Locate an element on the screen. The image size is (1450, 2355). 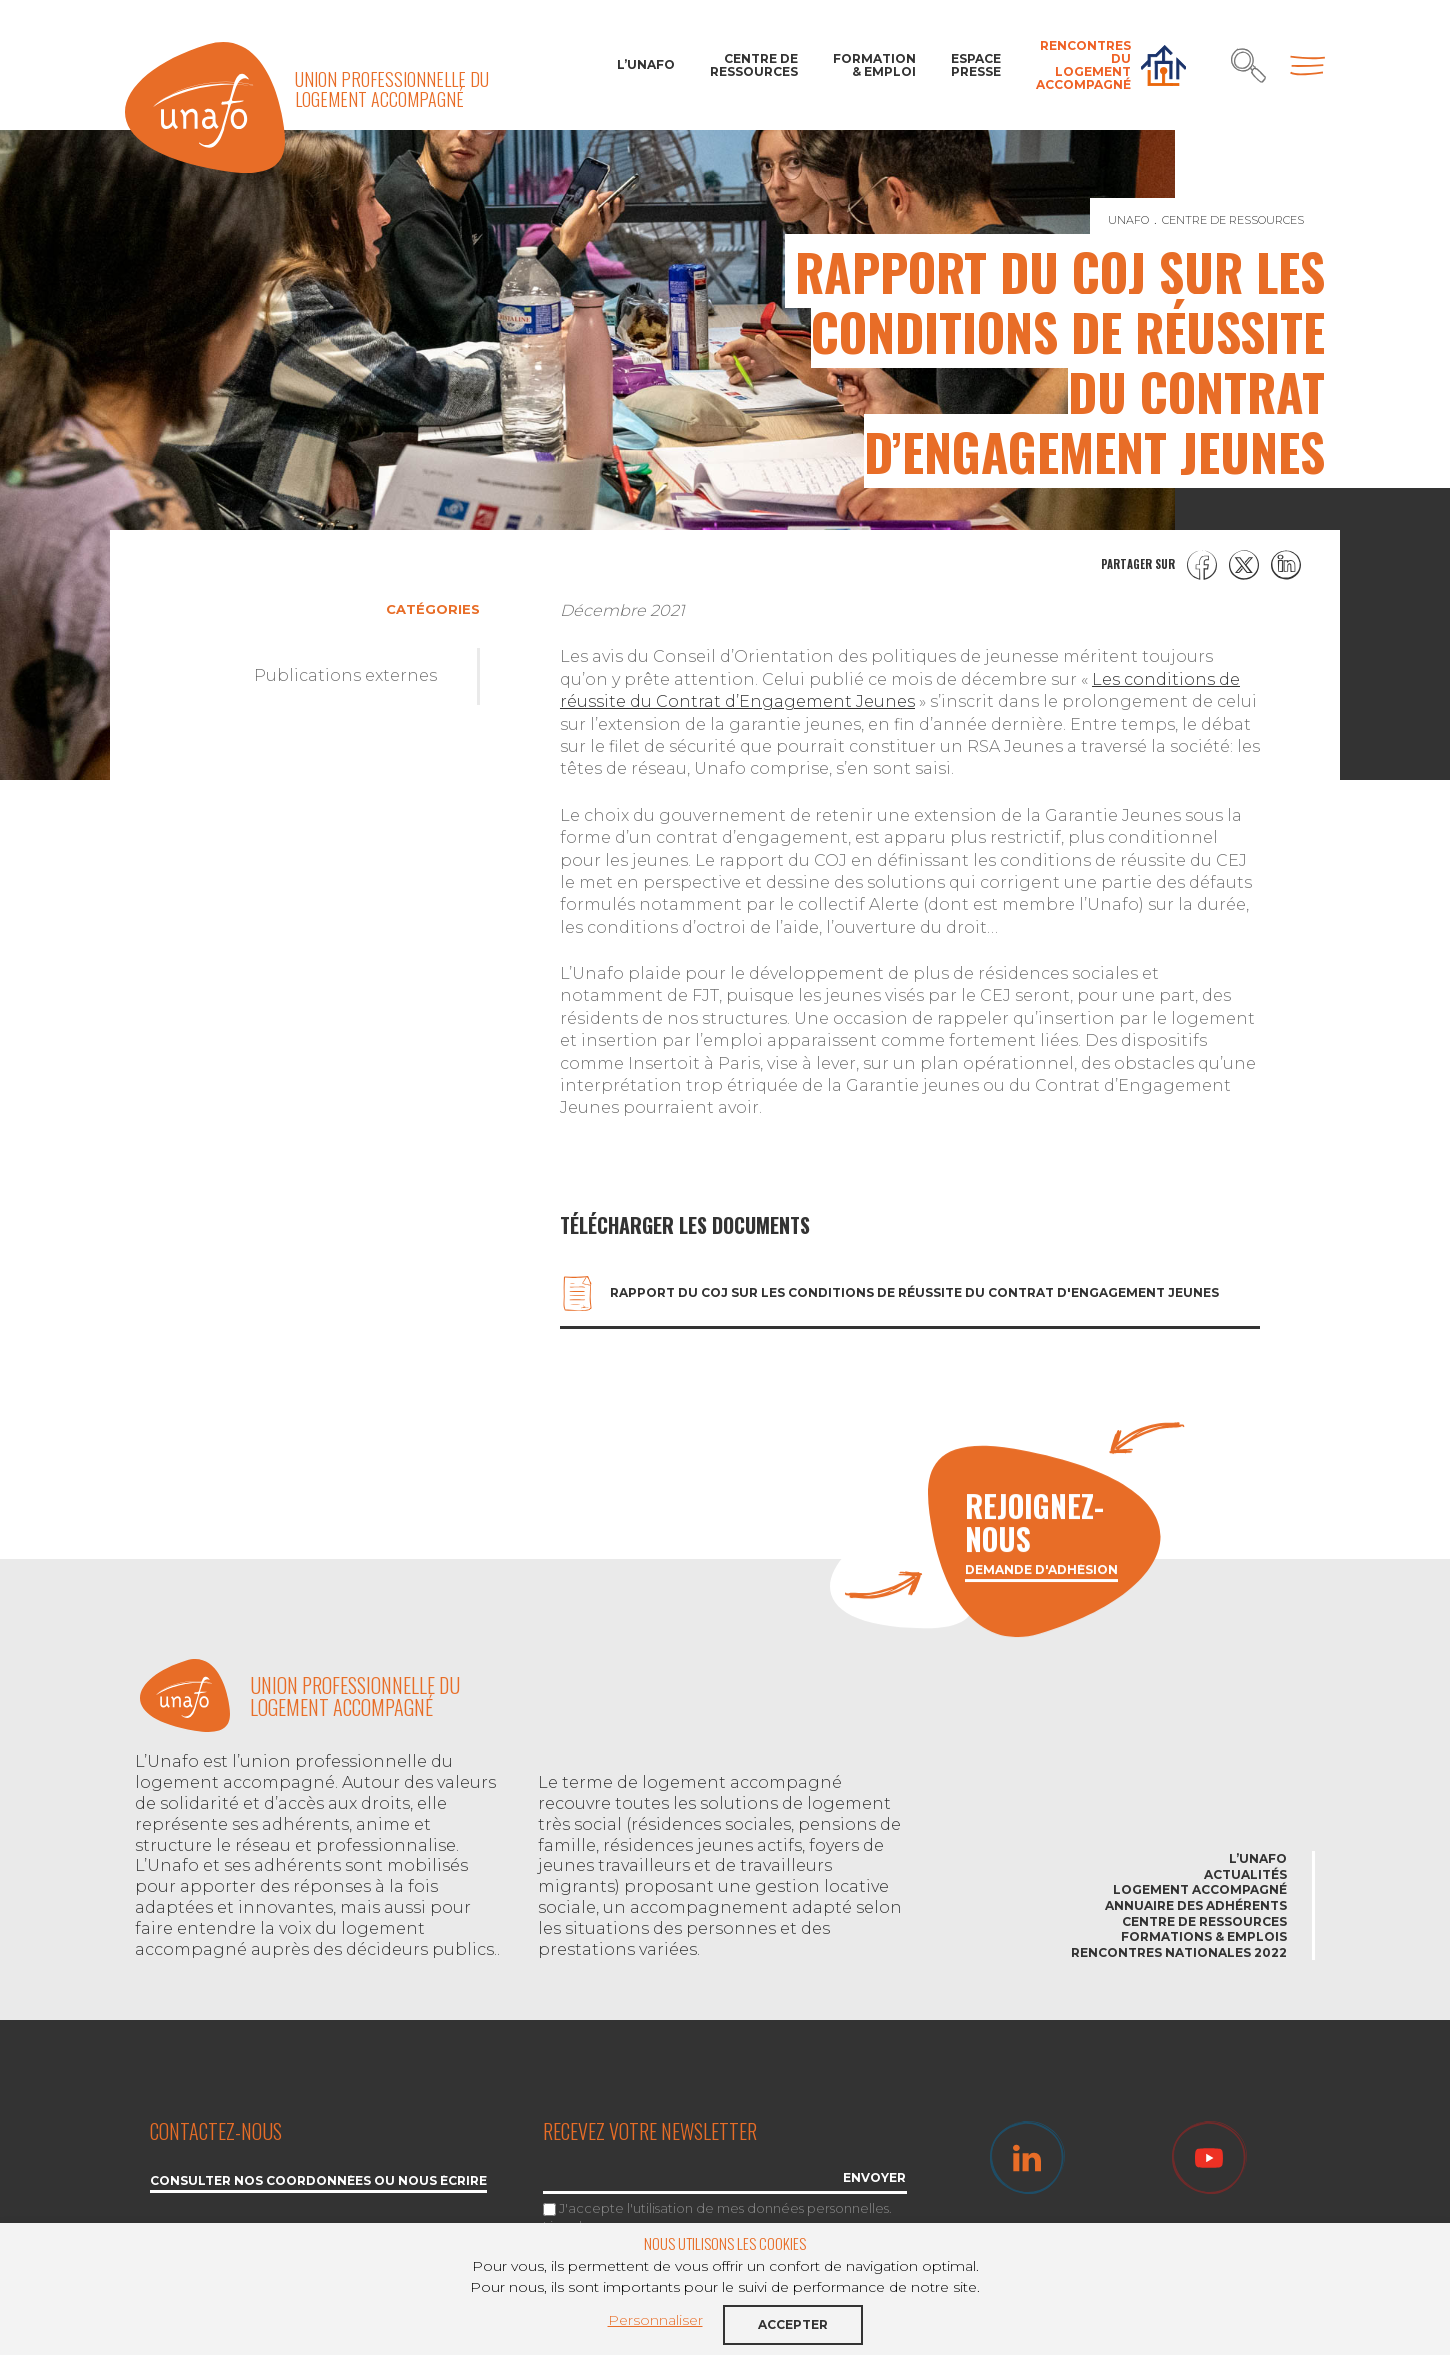
Rencontres du Logement accompagné is located at coordinates (1083, 65).